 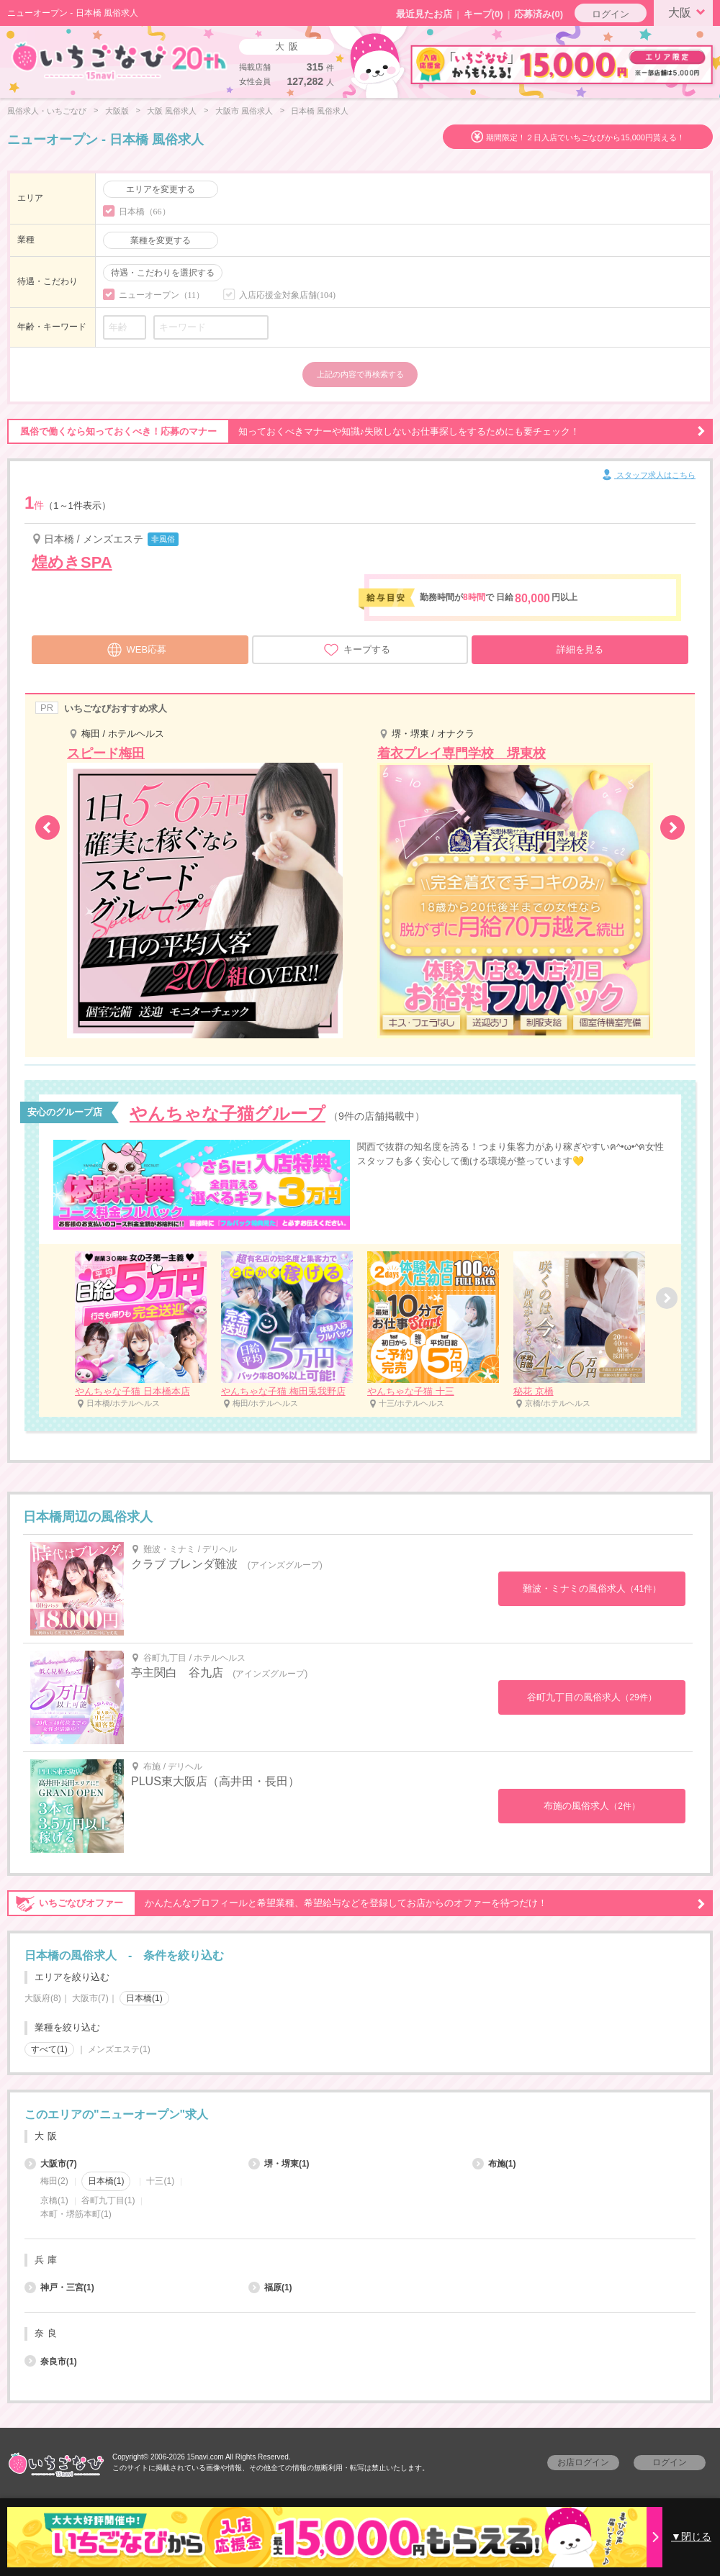 What do you see at coordinates (356, 431) in the screenshot?
I see `知っておくべきマナーや知識♪失敗しないお仕事探しをするためにも要チェック！` at bounding box center [356, 431].